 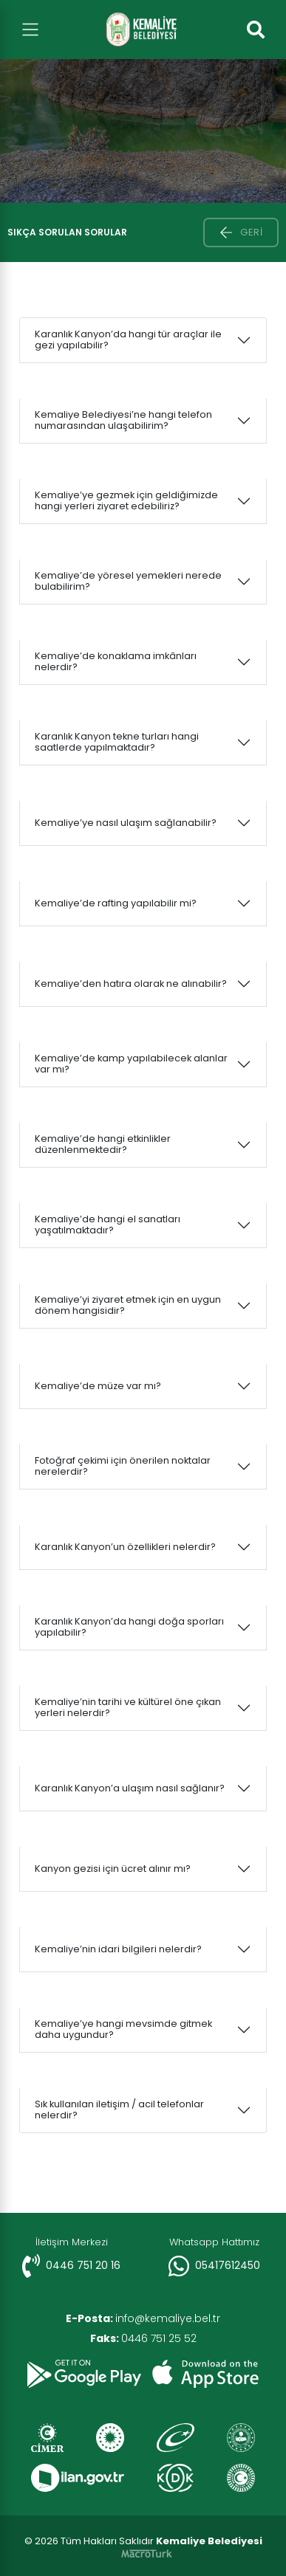 What do you see at coordinates (117, 742) in the screenshot?
I see `Karanlık Kanyon tekne turları hangi saatlerde yapılmaktadır?` at bounding box center [117, 742].